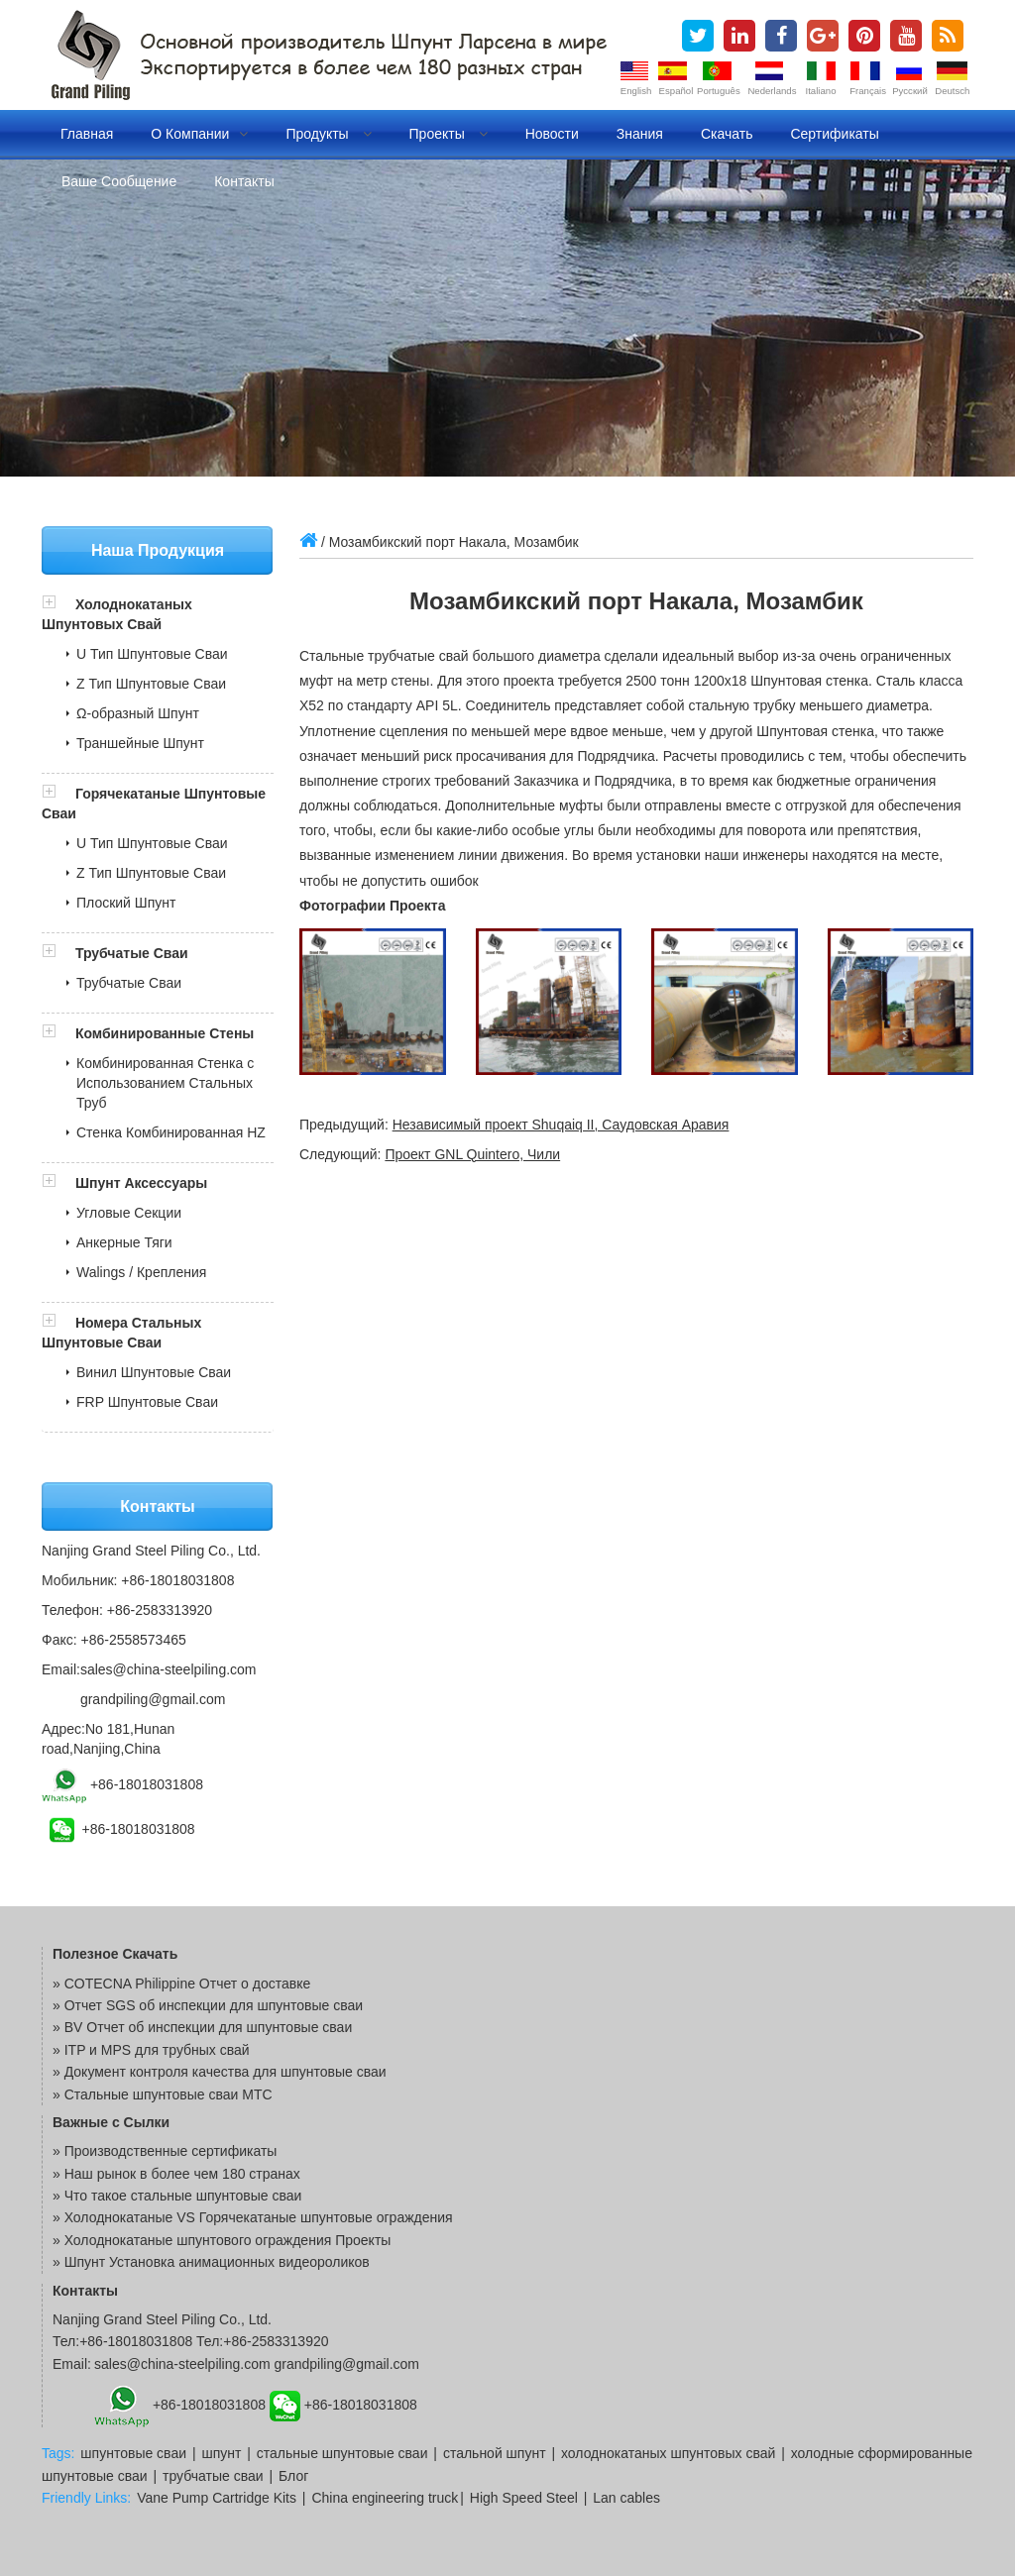 The width and height of the screenshot is (1015, 2576). I want to click on Проекты, so click(448, 134).